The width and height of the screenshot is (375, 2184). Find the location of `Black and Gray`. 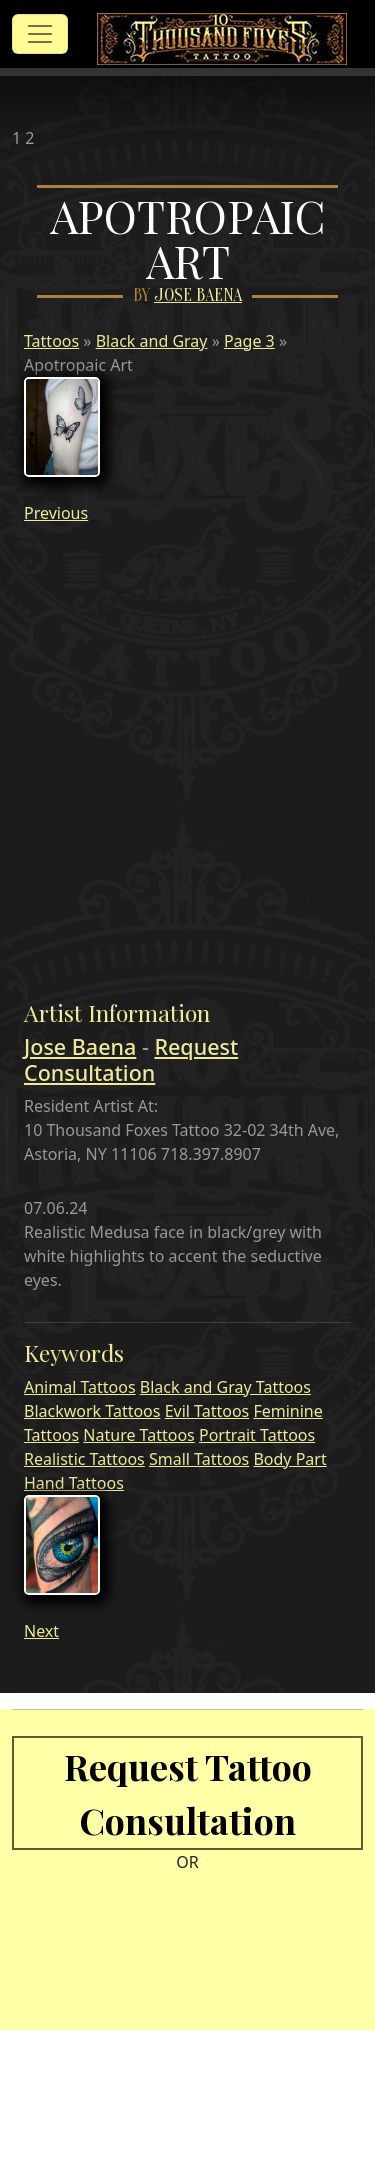

Black and Gray is located at coordinates (152, 341).